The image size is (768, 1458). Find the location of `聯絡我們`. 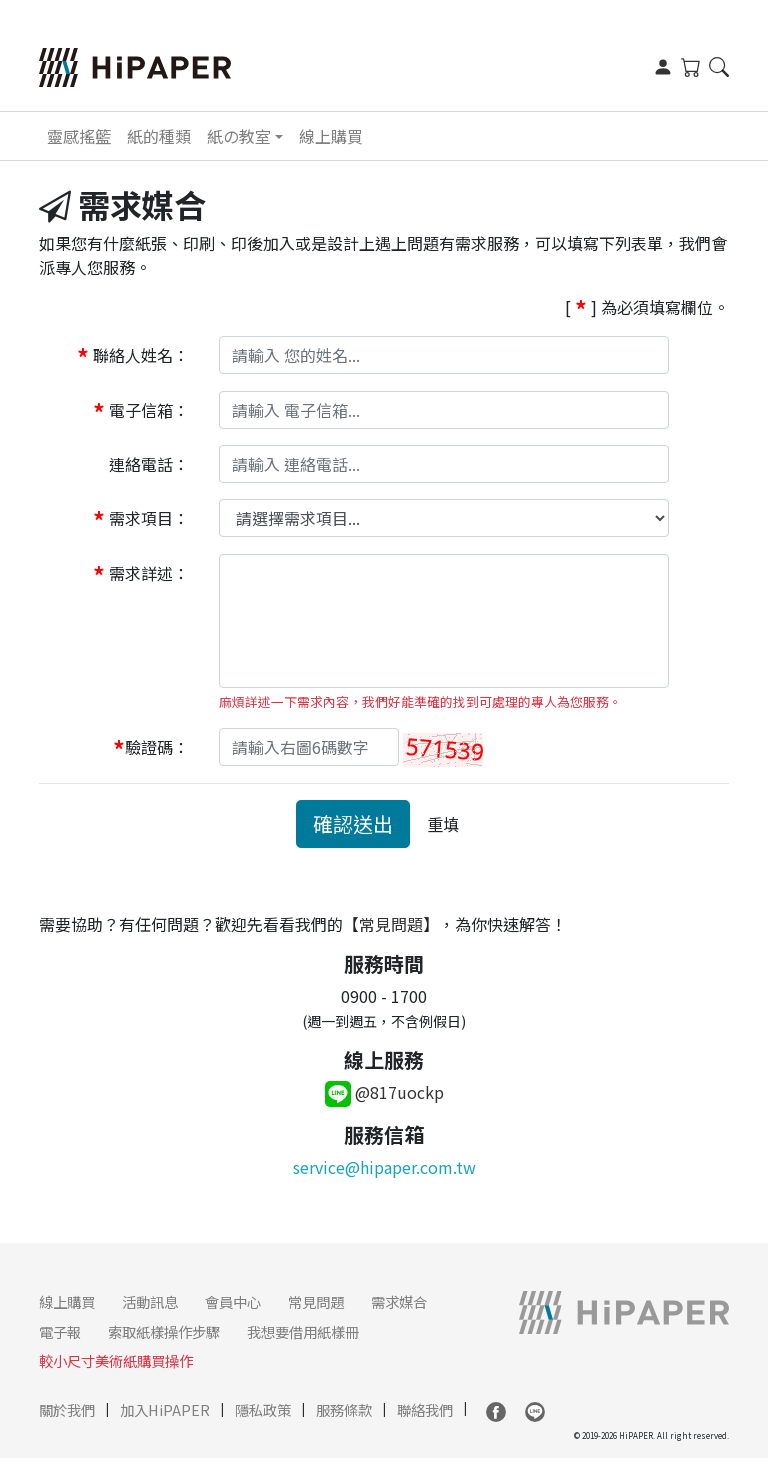

聯絡我們 is located at coordinates (425, 1409).